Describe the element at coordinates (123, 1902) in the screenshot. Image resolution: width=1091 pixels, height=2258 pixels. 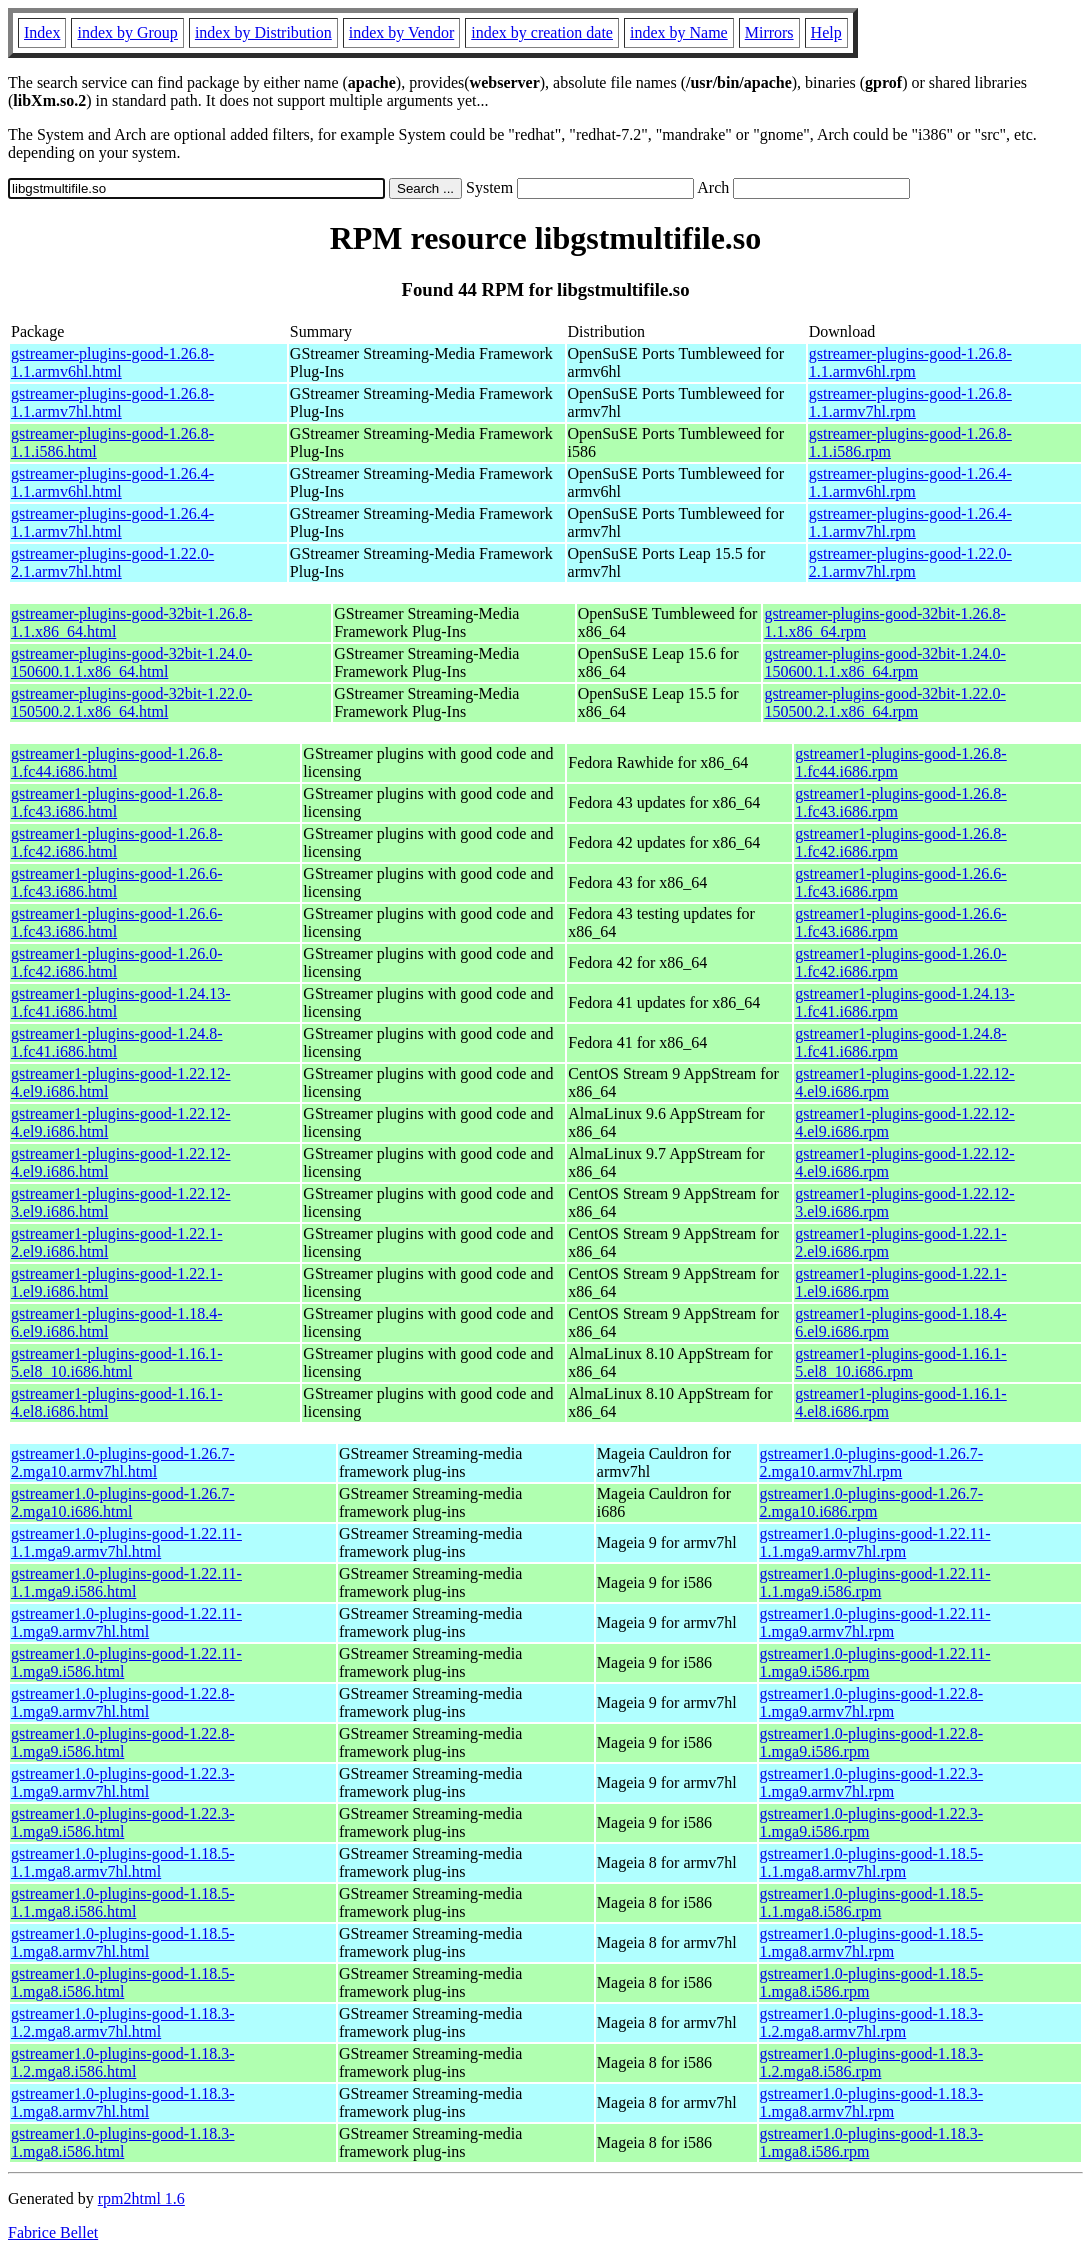
I see `gstreamer1.0-plugins-good-1.18.5-1.1.mga8.i586.html` at that location.